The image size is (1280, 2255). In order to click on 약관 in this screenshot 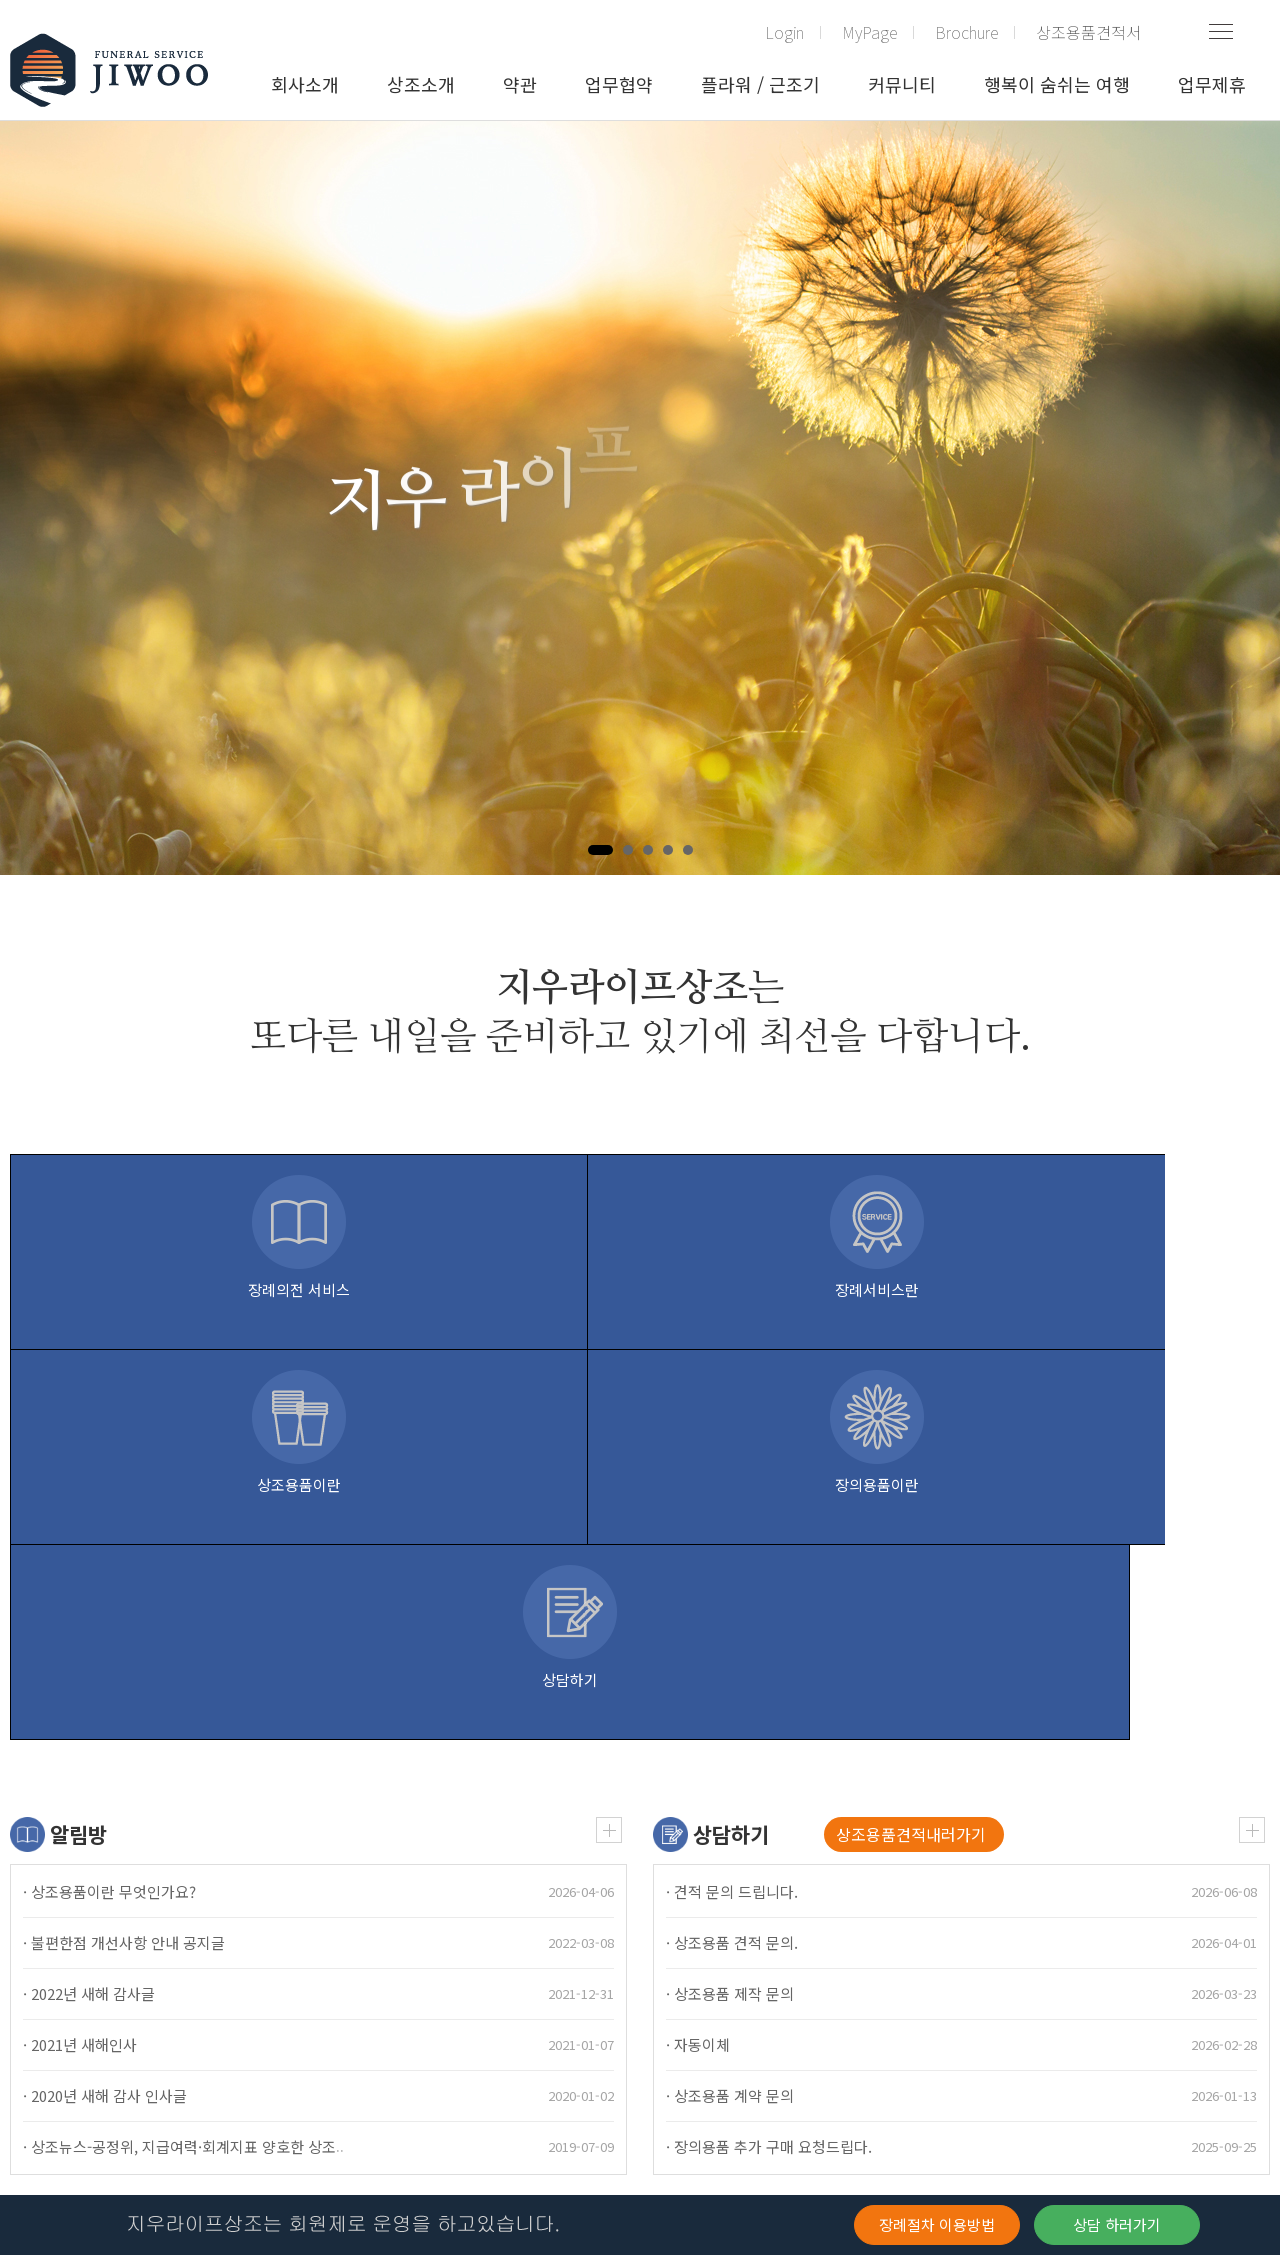, I will do `click(520, 84)`.